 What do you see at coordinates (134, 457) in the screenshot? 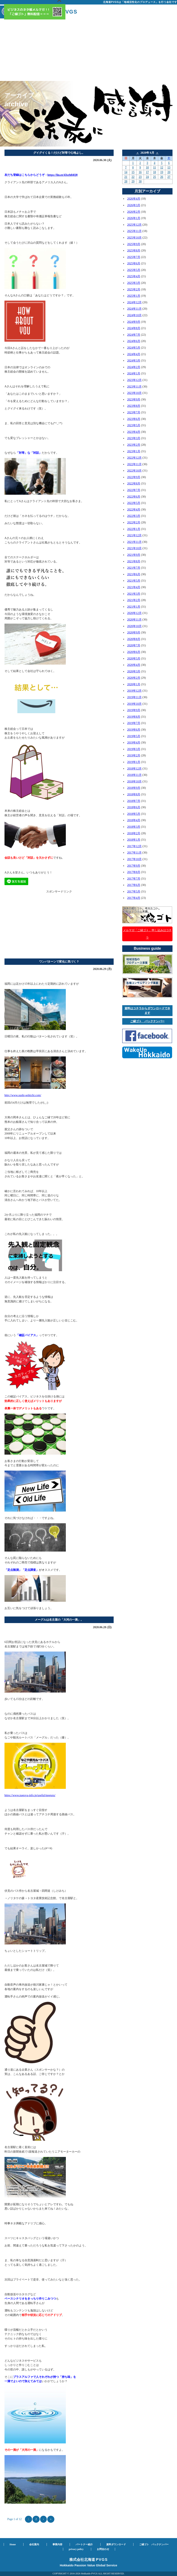
I see `2022年12月` at bounding box center [134, 457].